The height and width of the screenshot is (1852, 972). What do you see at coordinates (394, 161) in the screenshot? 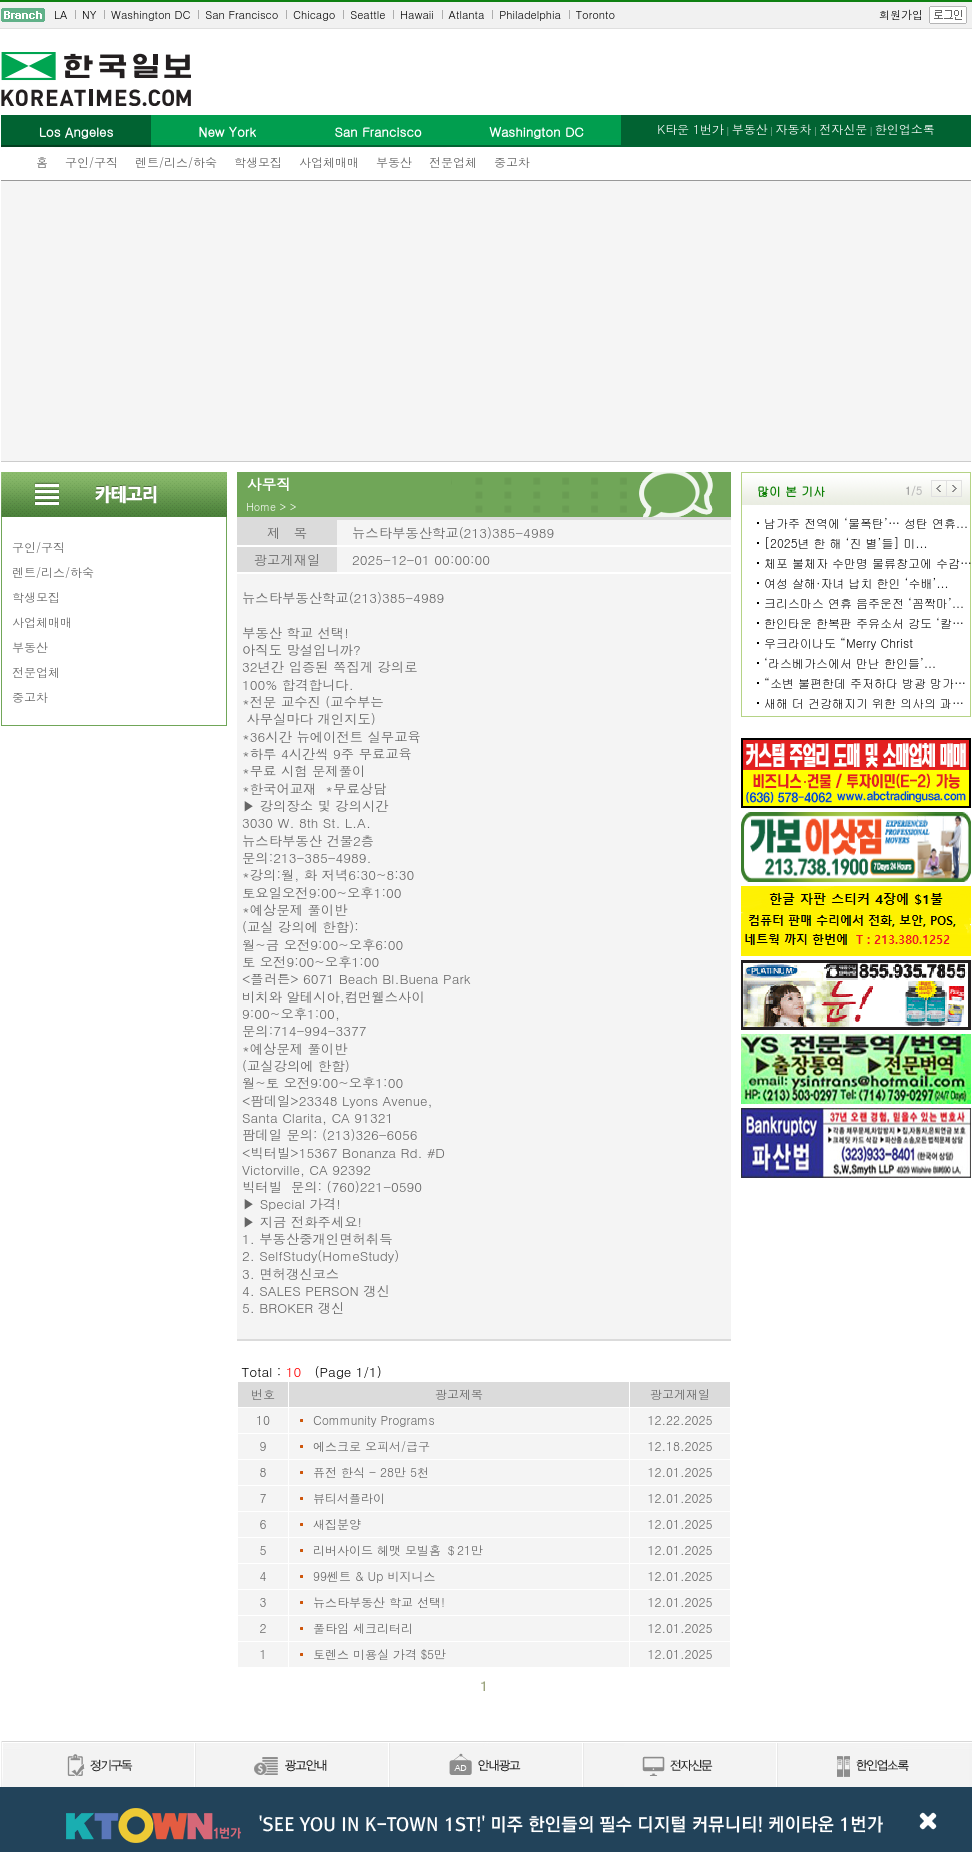
I see `부동산` at bounding box center [394, 161].